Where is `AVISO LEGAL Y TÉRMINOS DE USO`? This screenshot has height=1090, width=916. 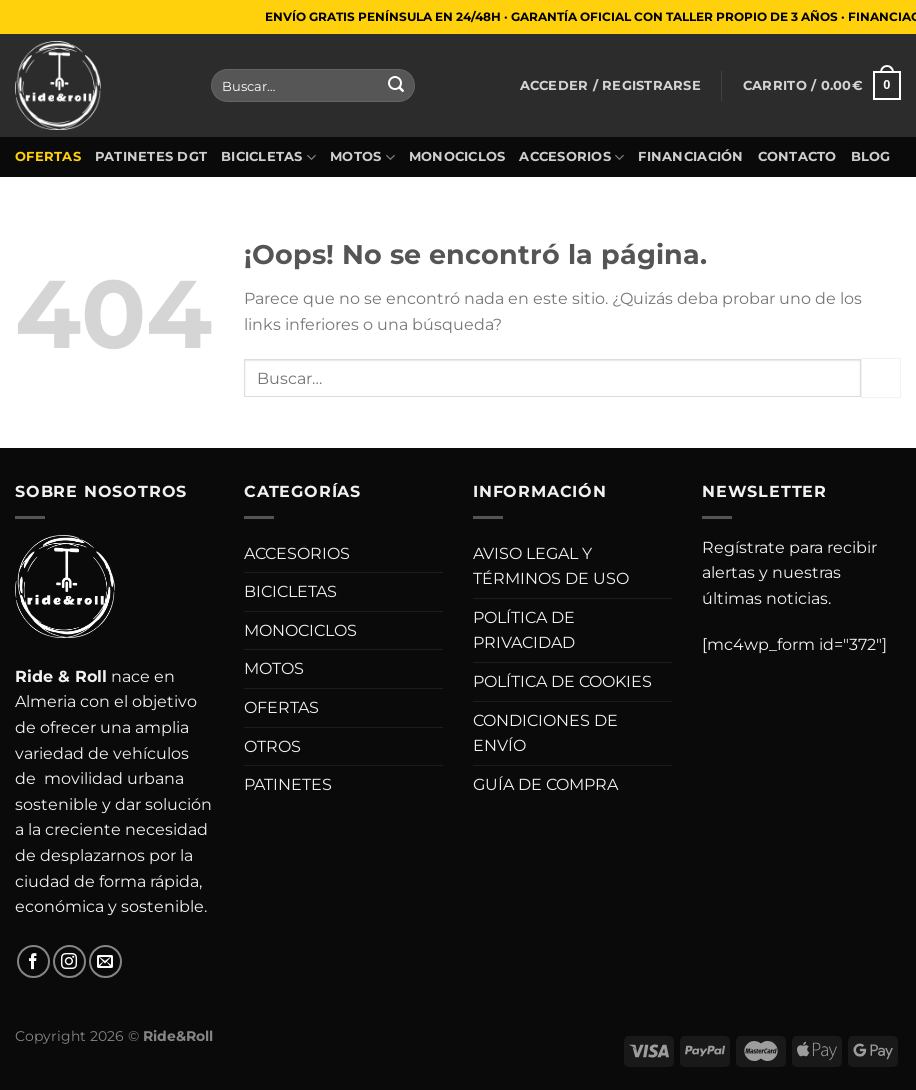 AVISO LEGAL Y TÉRMINOS DE USO is located at coordinates (551, 566).